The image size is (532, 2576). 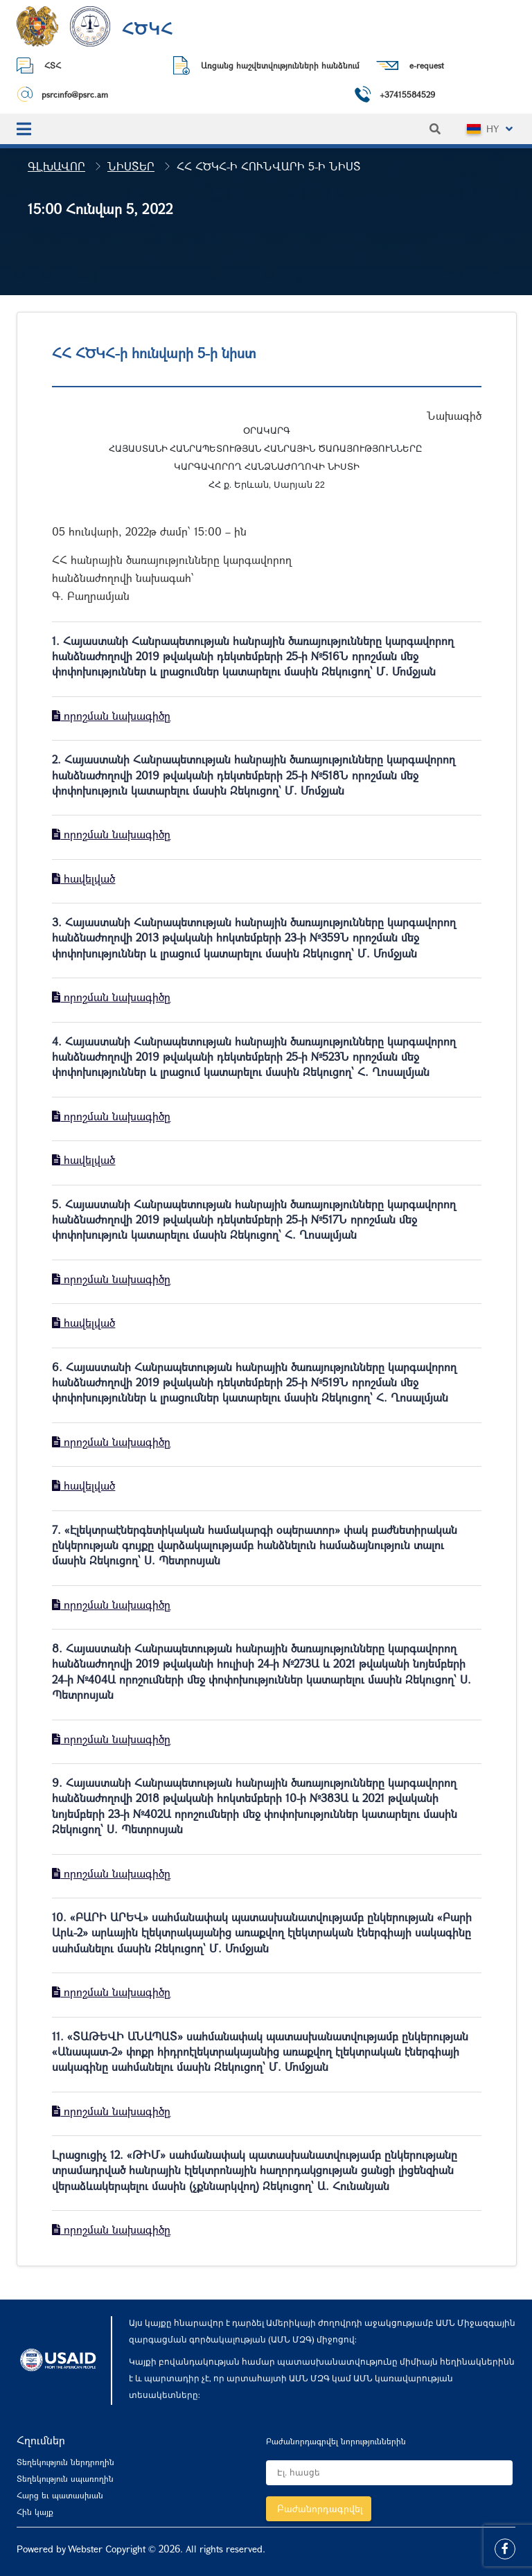 I want to click on psrcinfo@psrc.am, so click(x=75, y=94).